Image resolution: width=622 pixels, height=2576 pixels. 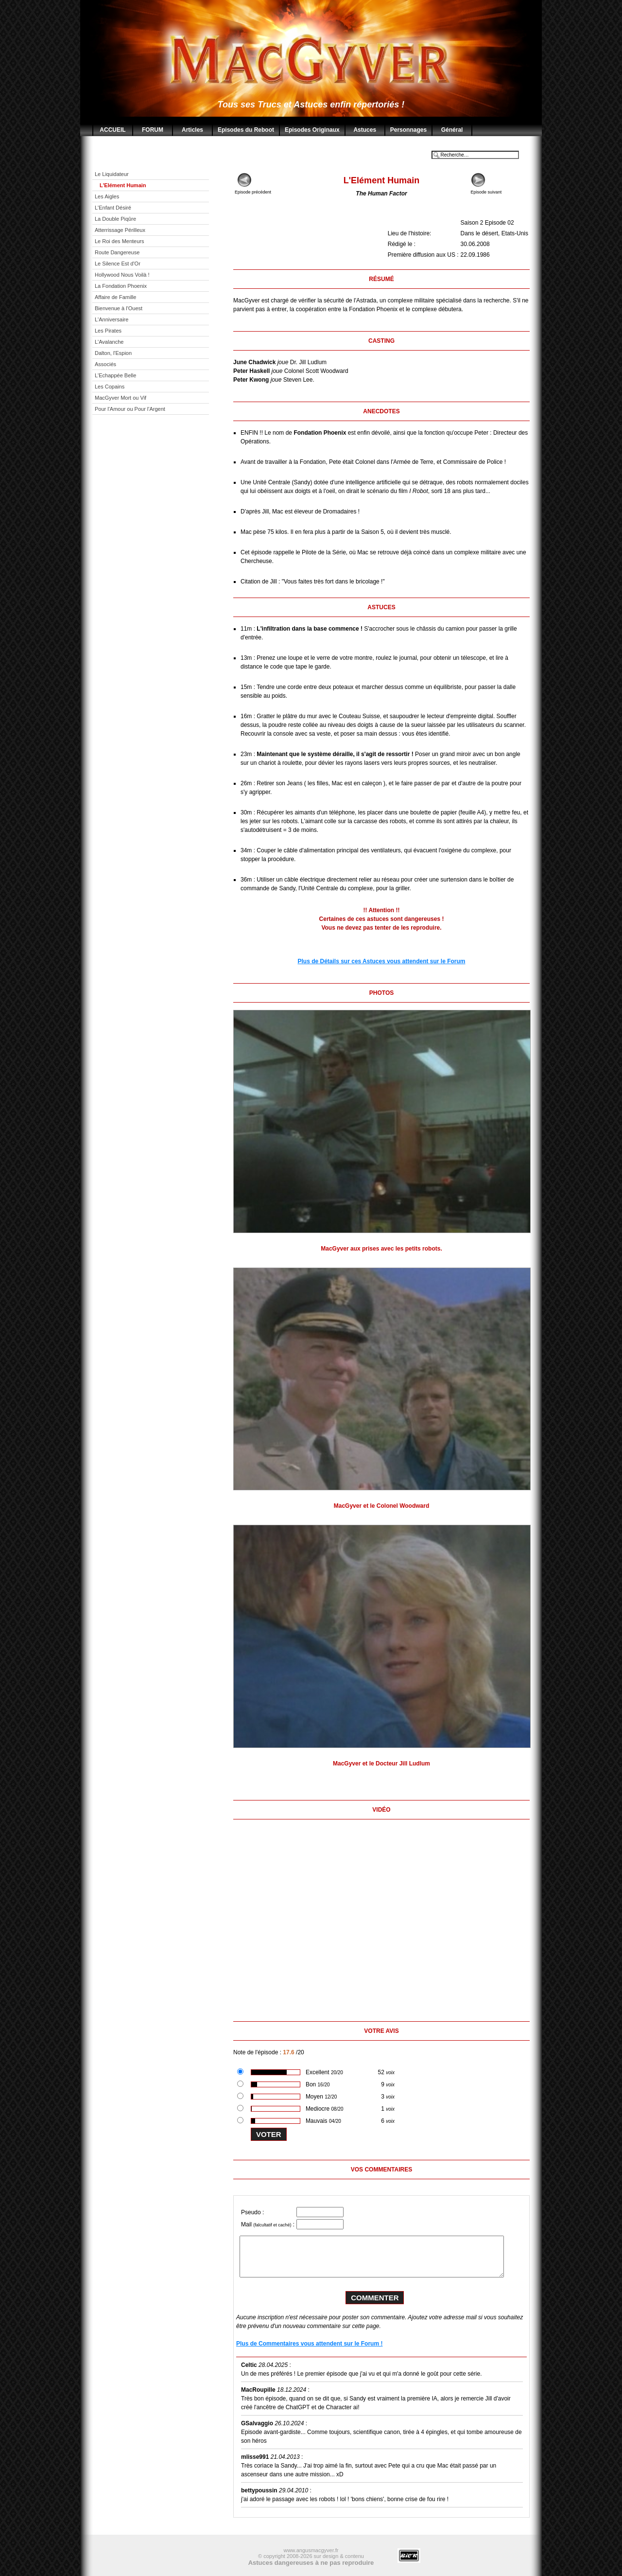 What do you see at coordinates (152, 129) in the screenshot?
I see `FORUM` at bounding box center [152, 129].